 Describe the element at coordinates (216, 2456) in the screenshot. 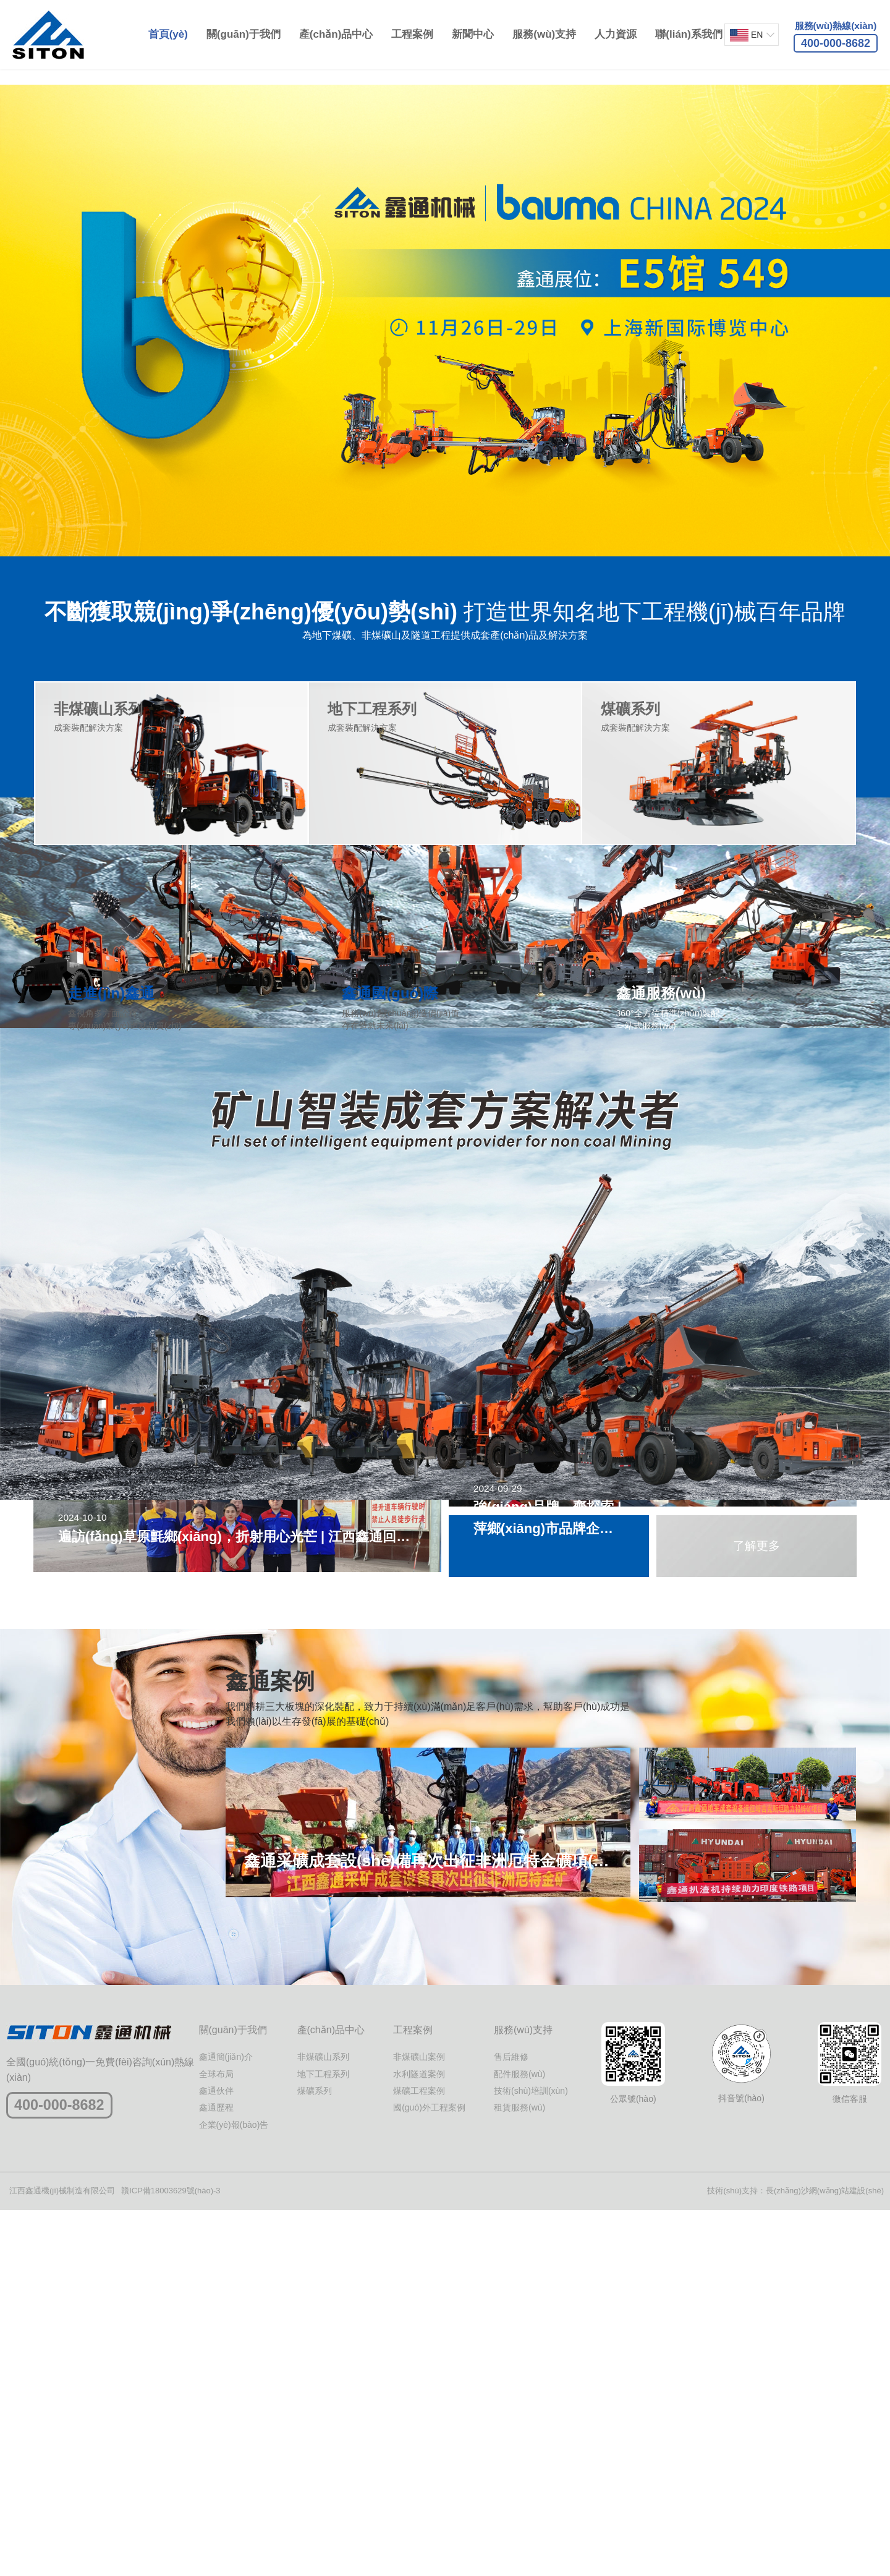

I see `鑫通伙伴` at that location.